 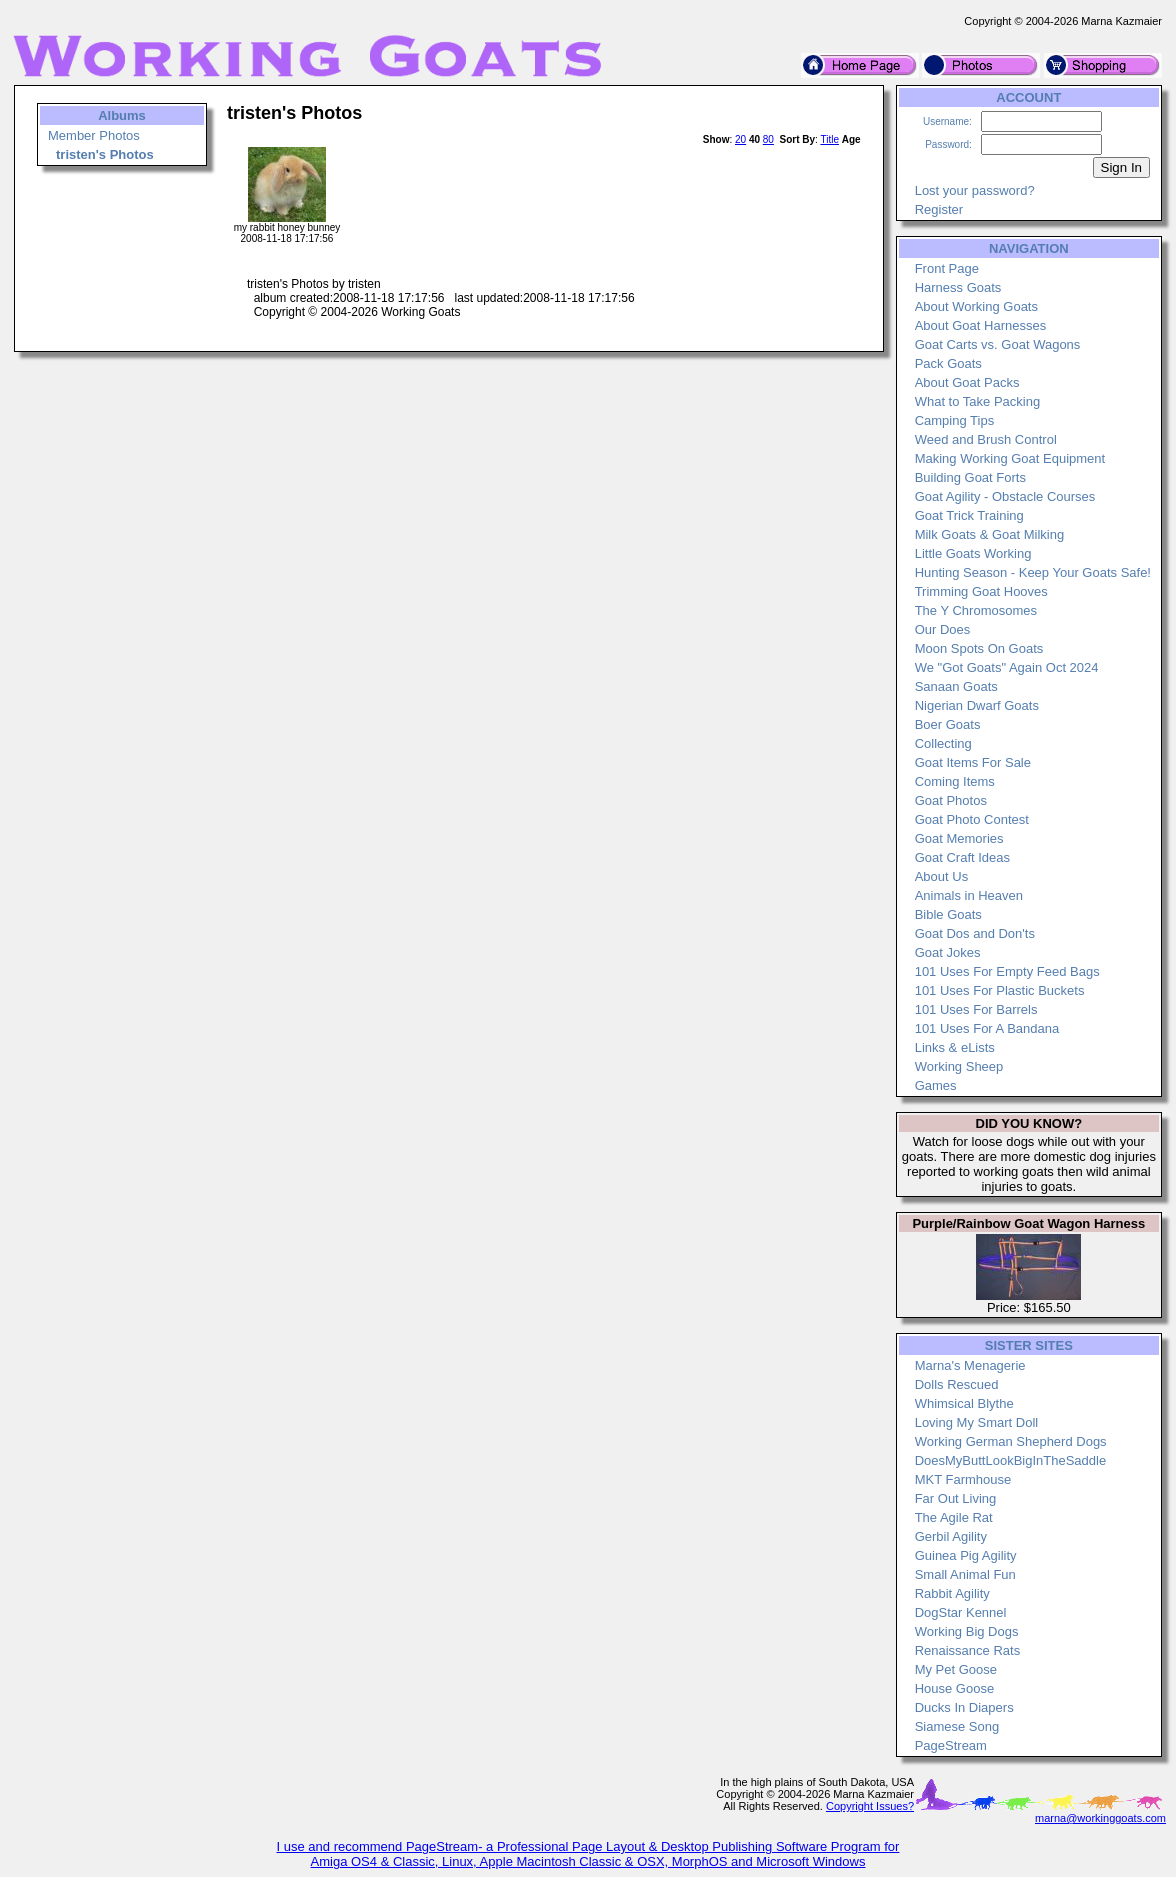 I want to click on Goat Items For Sale, so click(x=973, y=762).